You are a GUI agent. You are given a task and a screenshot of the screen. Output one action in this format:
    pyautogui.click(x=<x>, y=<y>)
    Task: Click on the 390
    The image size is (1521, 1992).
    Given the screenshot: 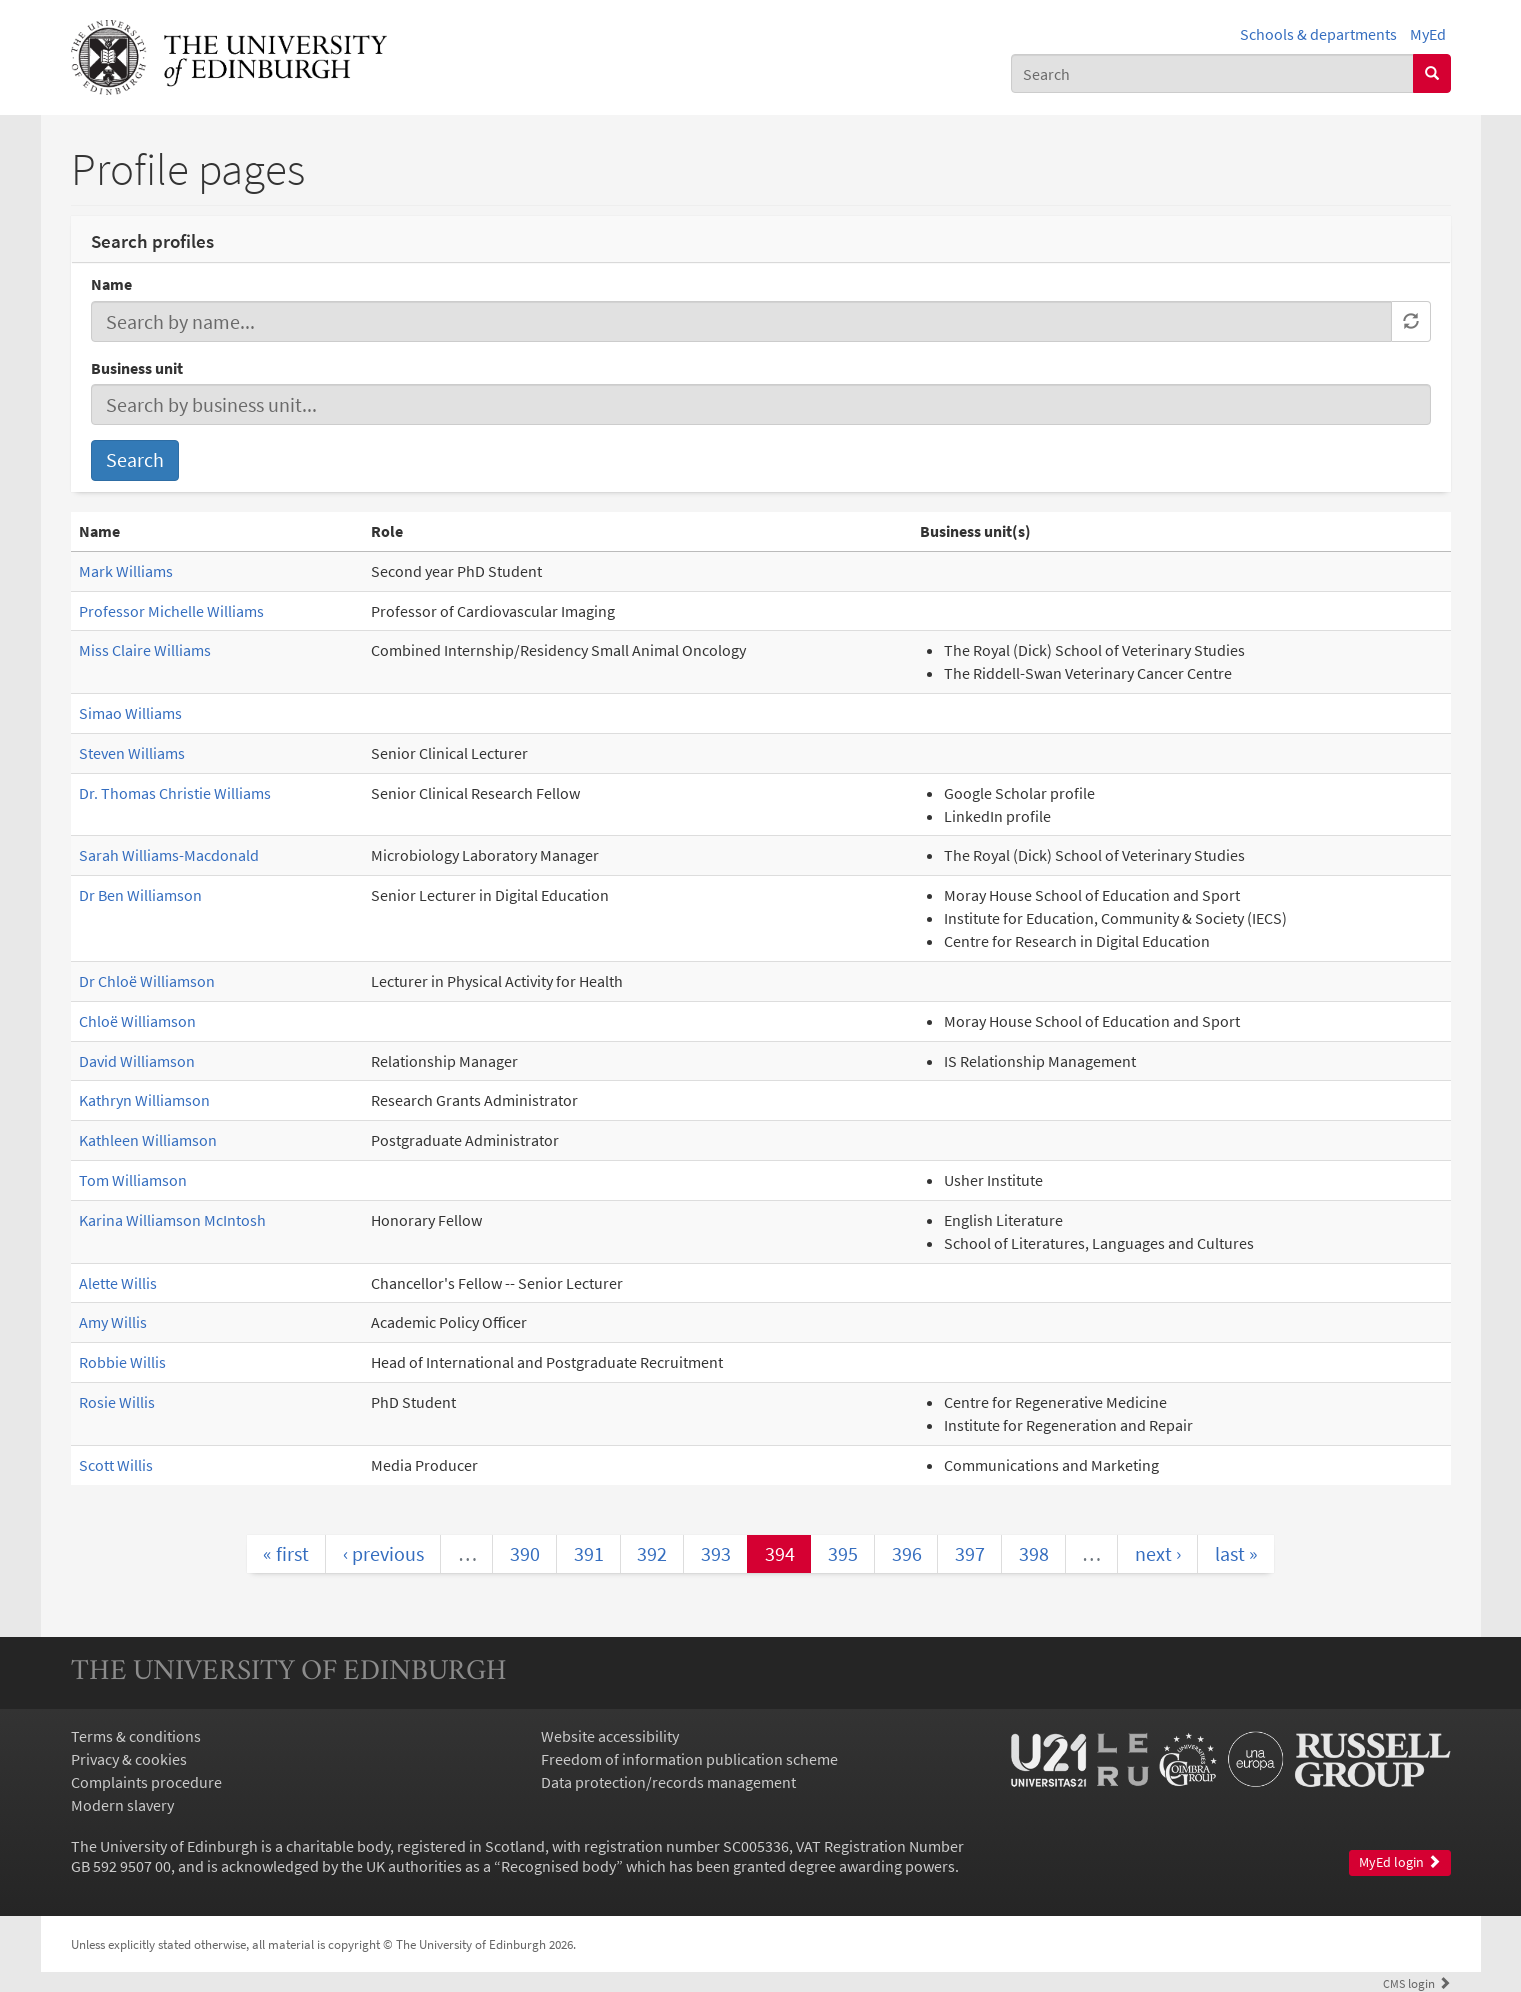 What is the action you would take?
    pyautogui.click(x=525, y=1553)
    